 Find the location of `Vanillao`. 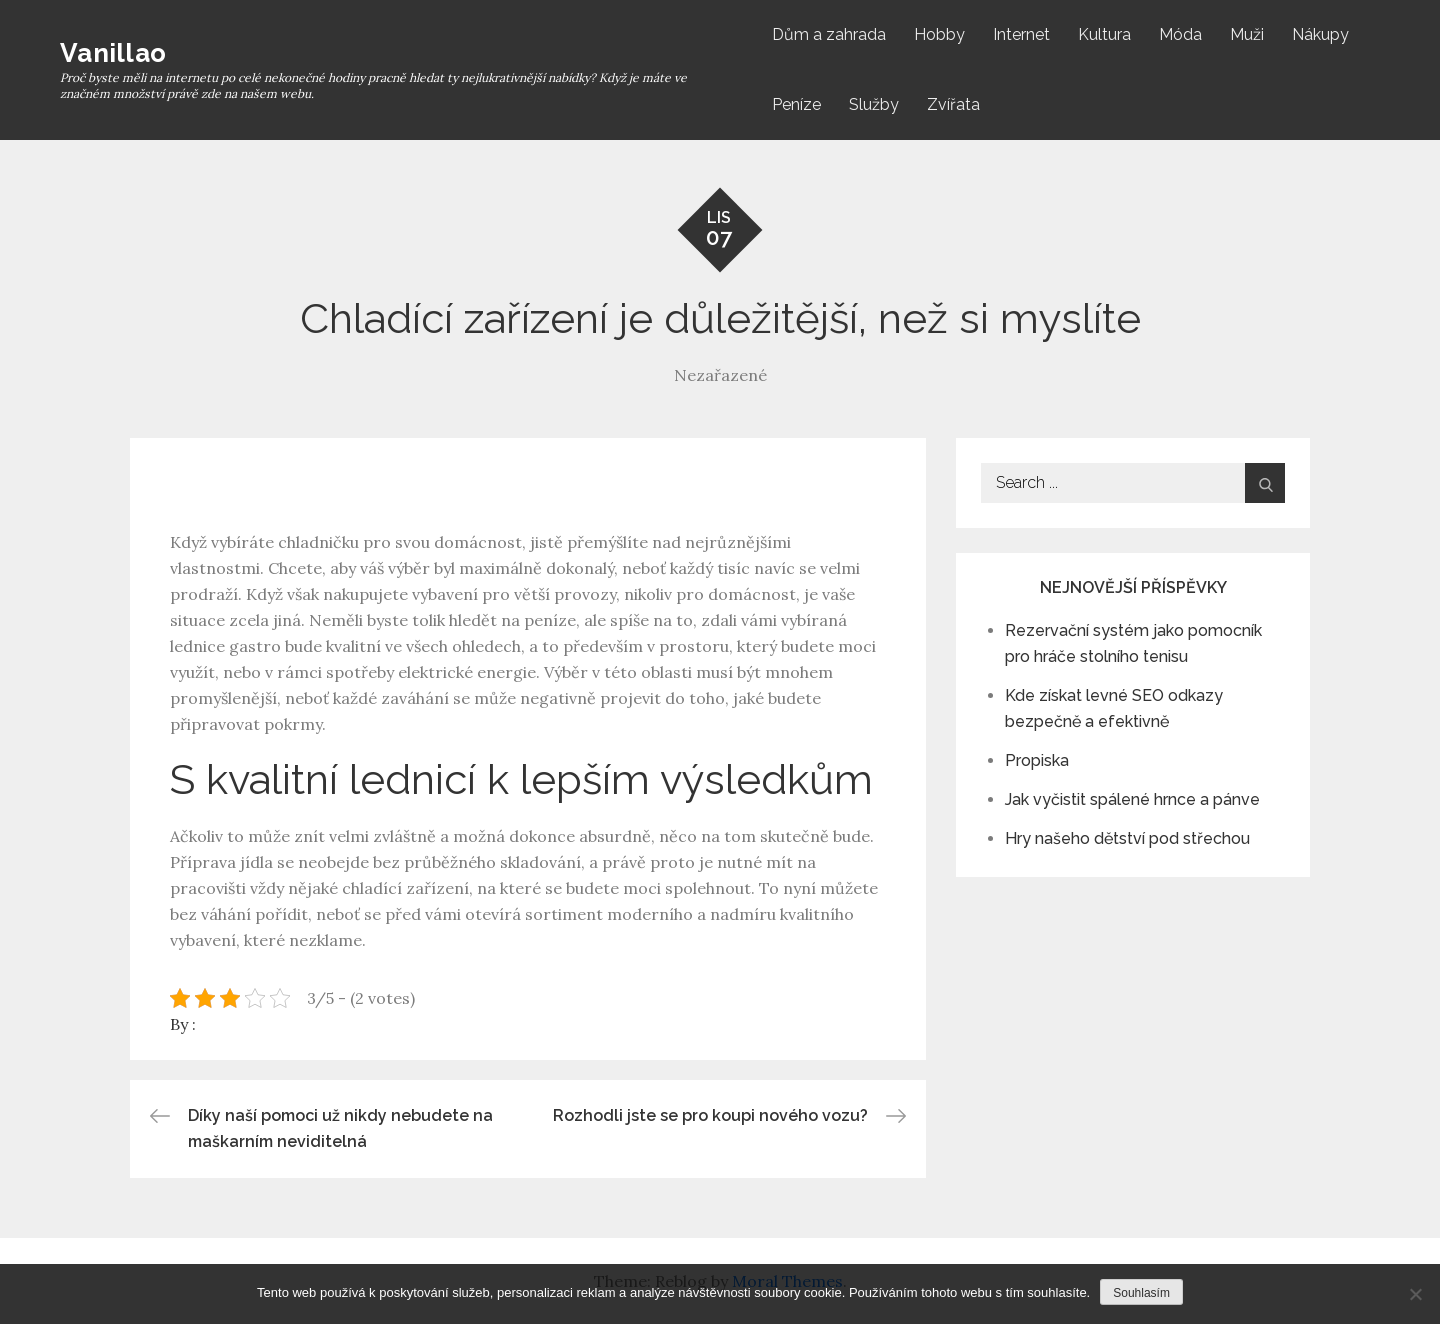

Vanillao is located at coordinates (113, 53).